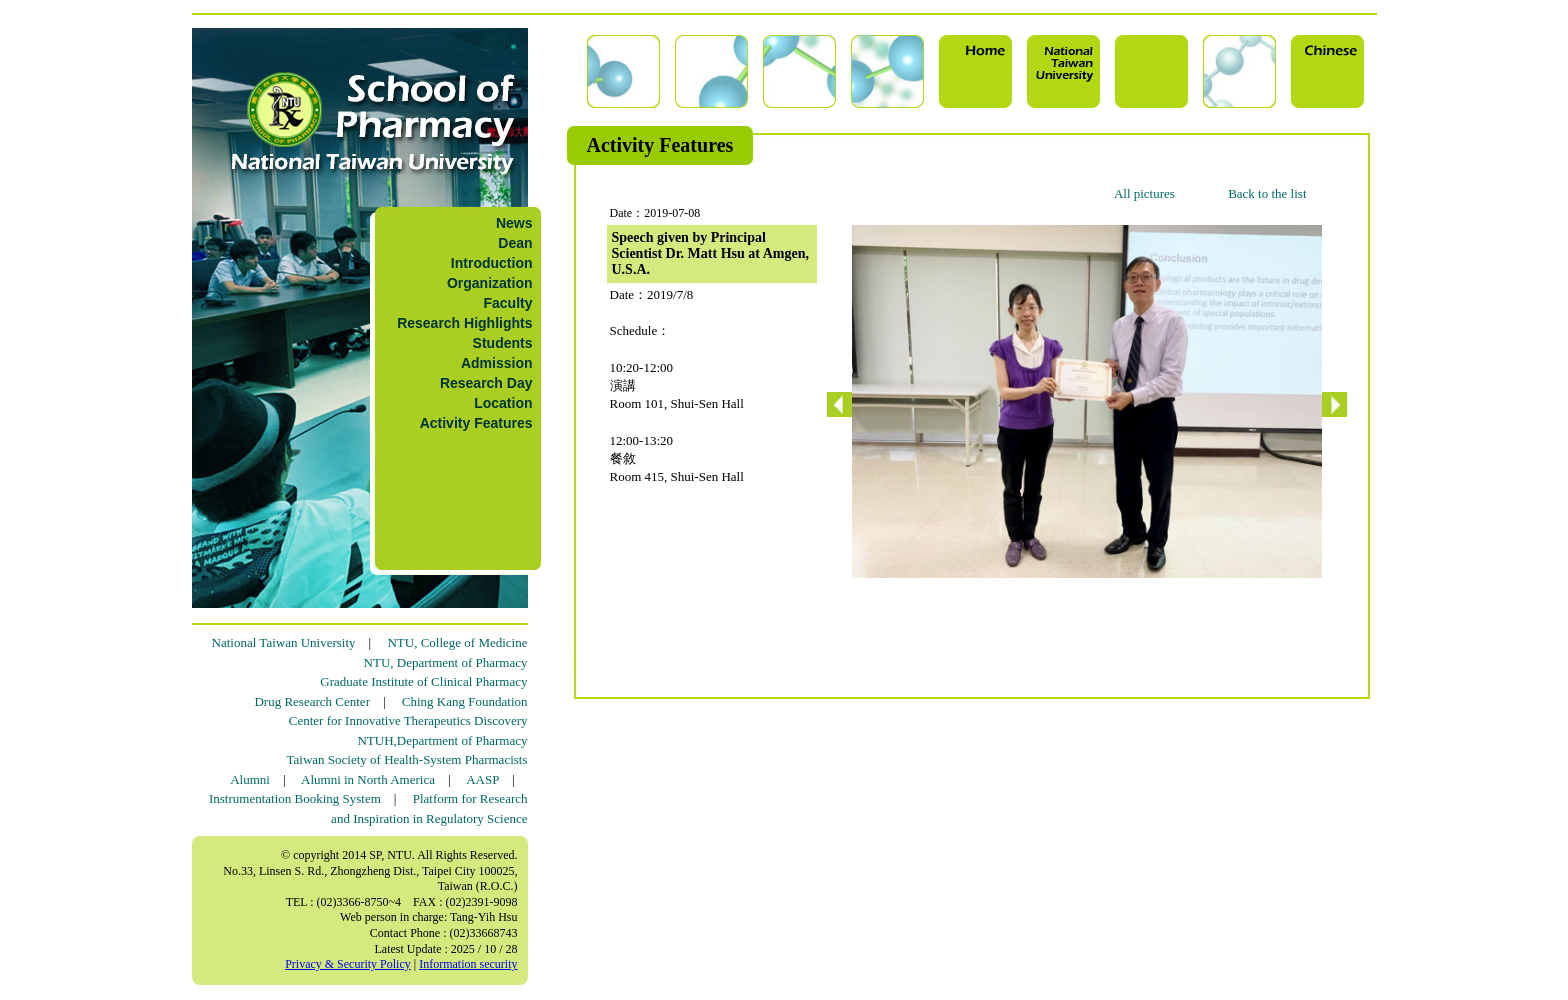  What do you see at coordinates (408, 720) in the screenshot?
I see `Center for Innovative Therapeutics Discovery` at bounding box center [408, 720].